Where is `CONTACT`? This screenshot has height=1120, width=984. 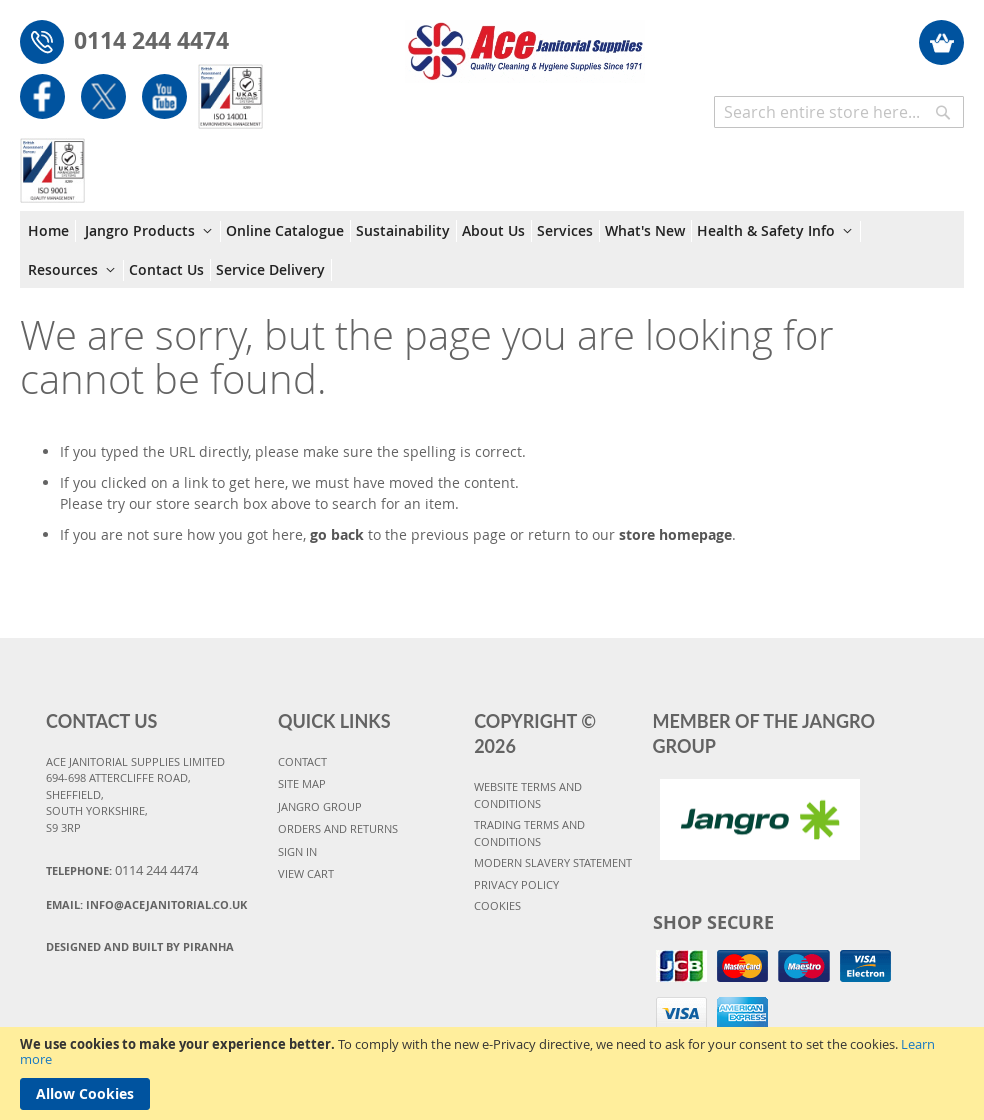 CONTACT is located at coordinates (302, 761).